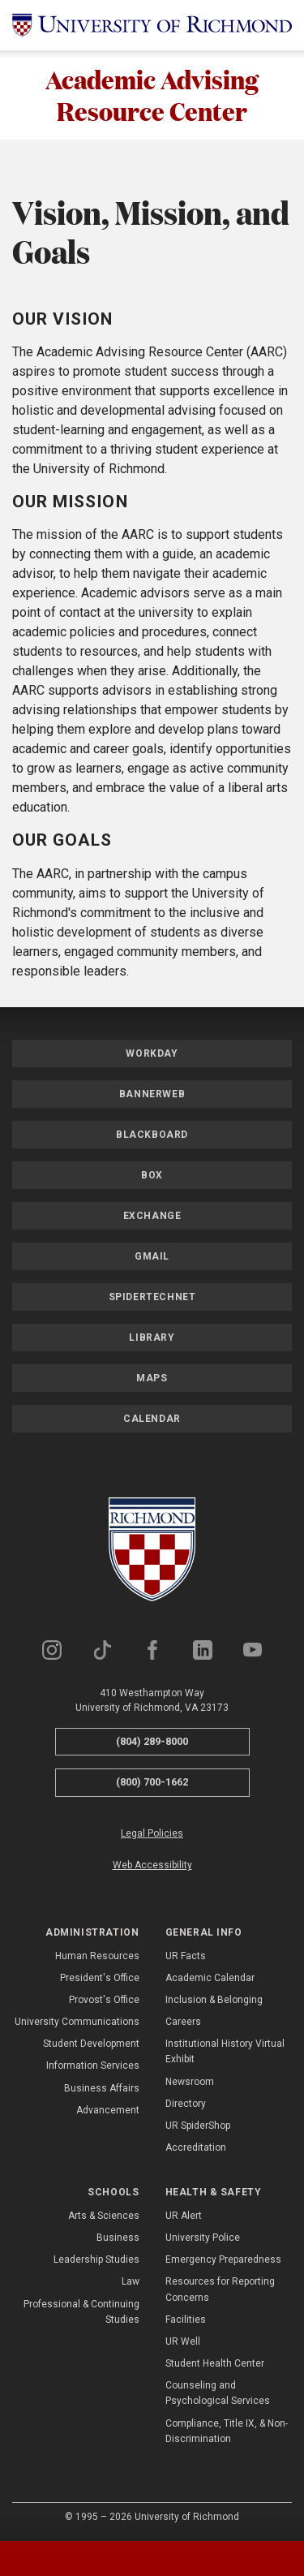 The image size is (304, 2576). Describe the element at coordinates (183, 2215) in the screenshot. I see `UR Alert` at that location.